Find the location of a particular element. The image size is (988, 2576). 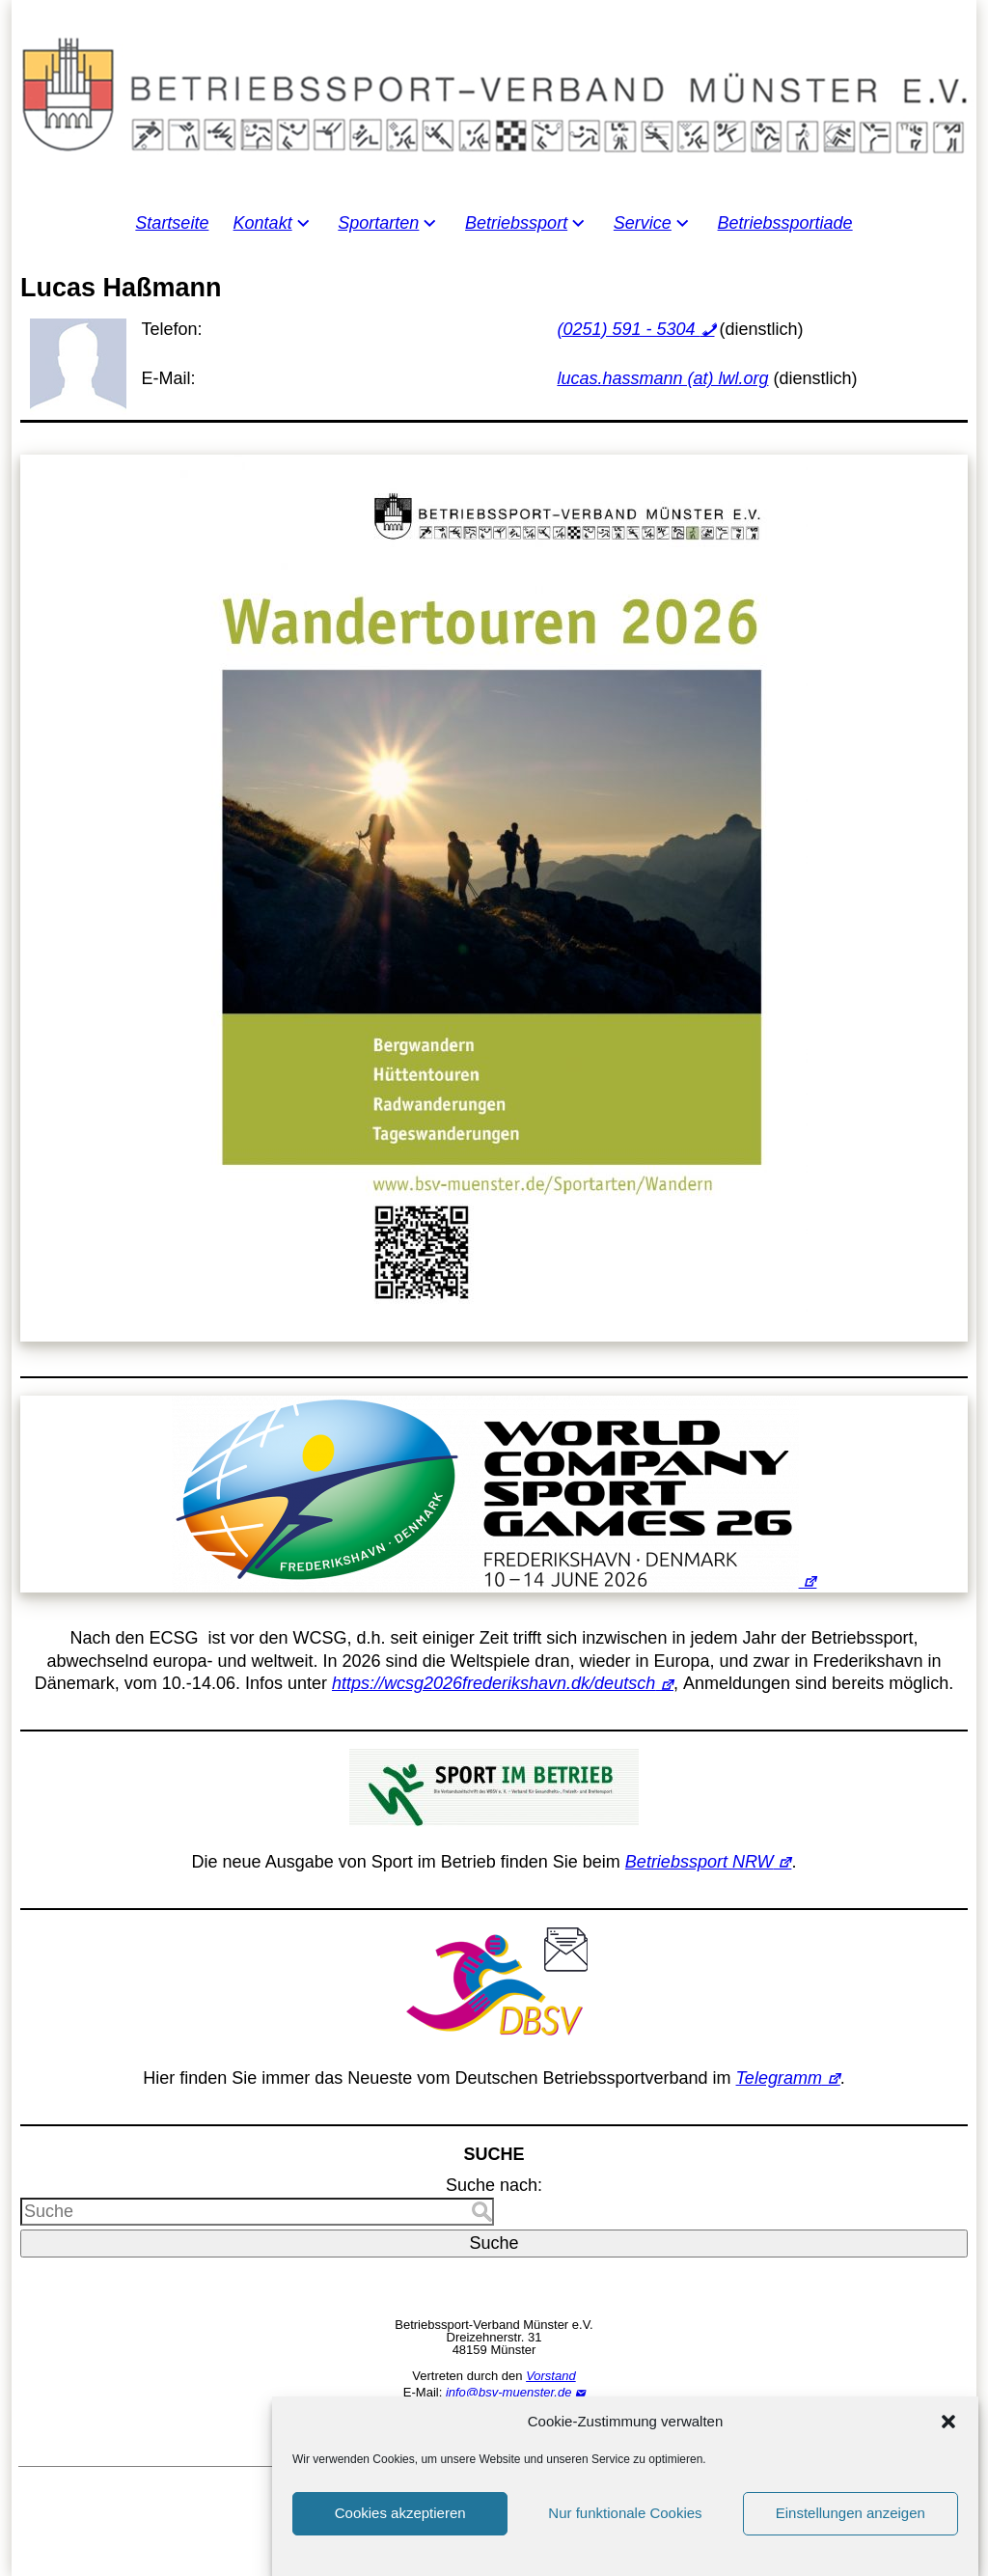

https://wcsg2026frederikshavn.dk/deutsch is located at coordinates (493, 1683).